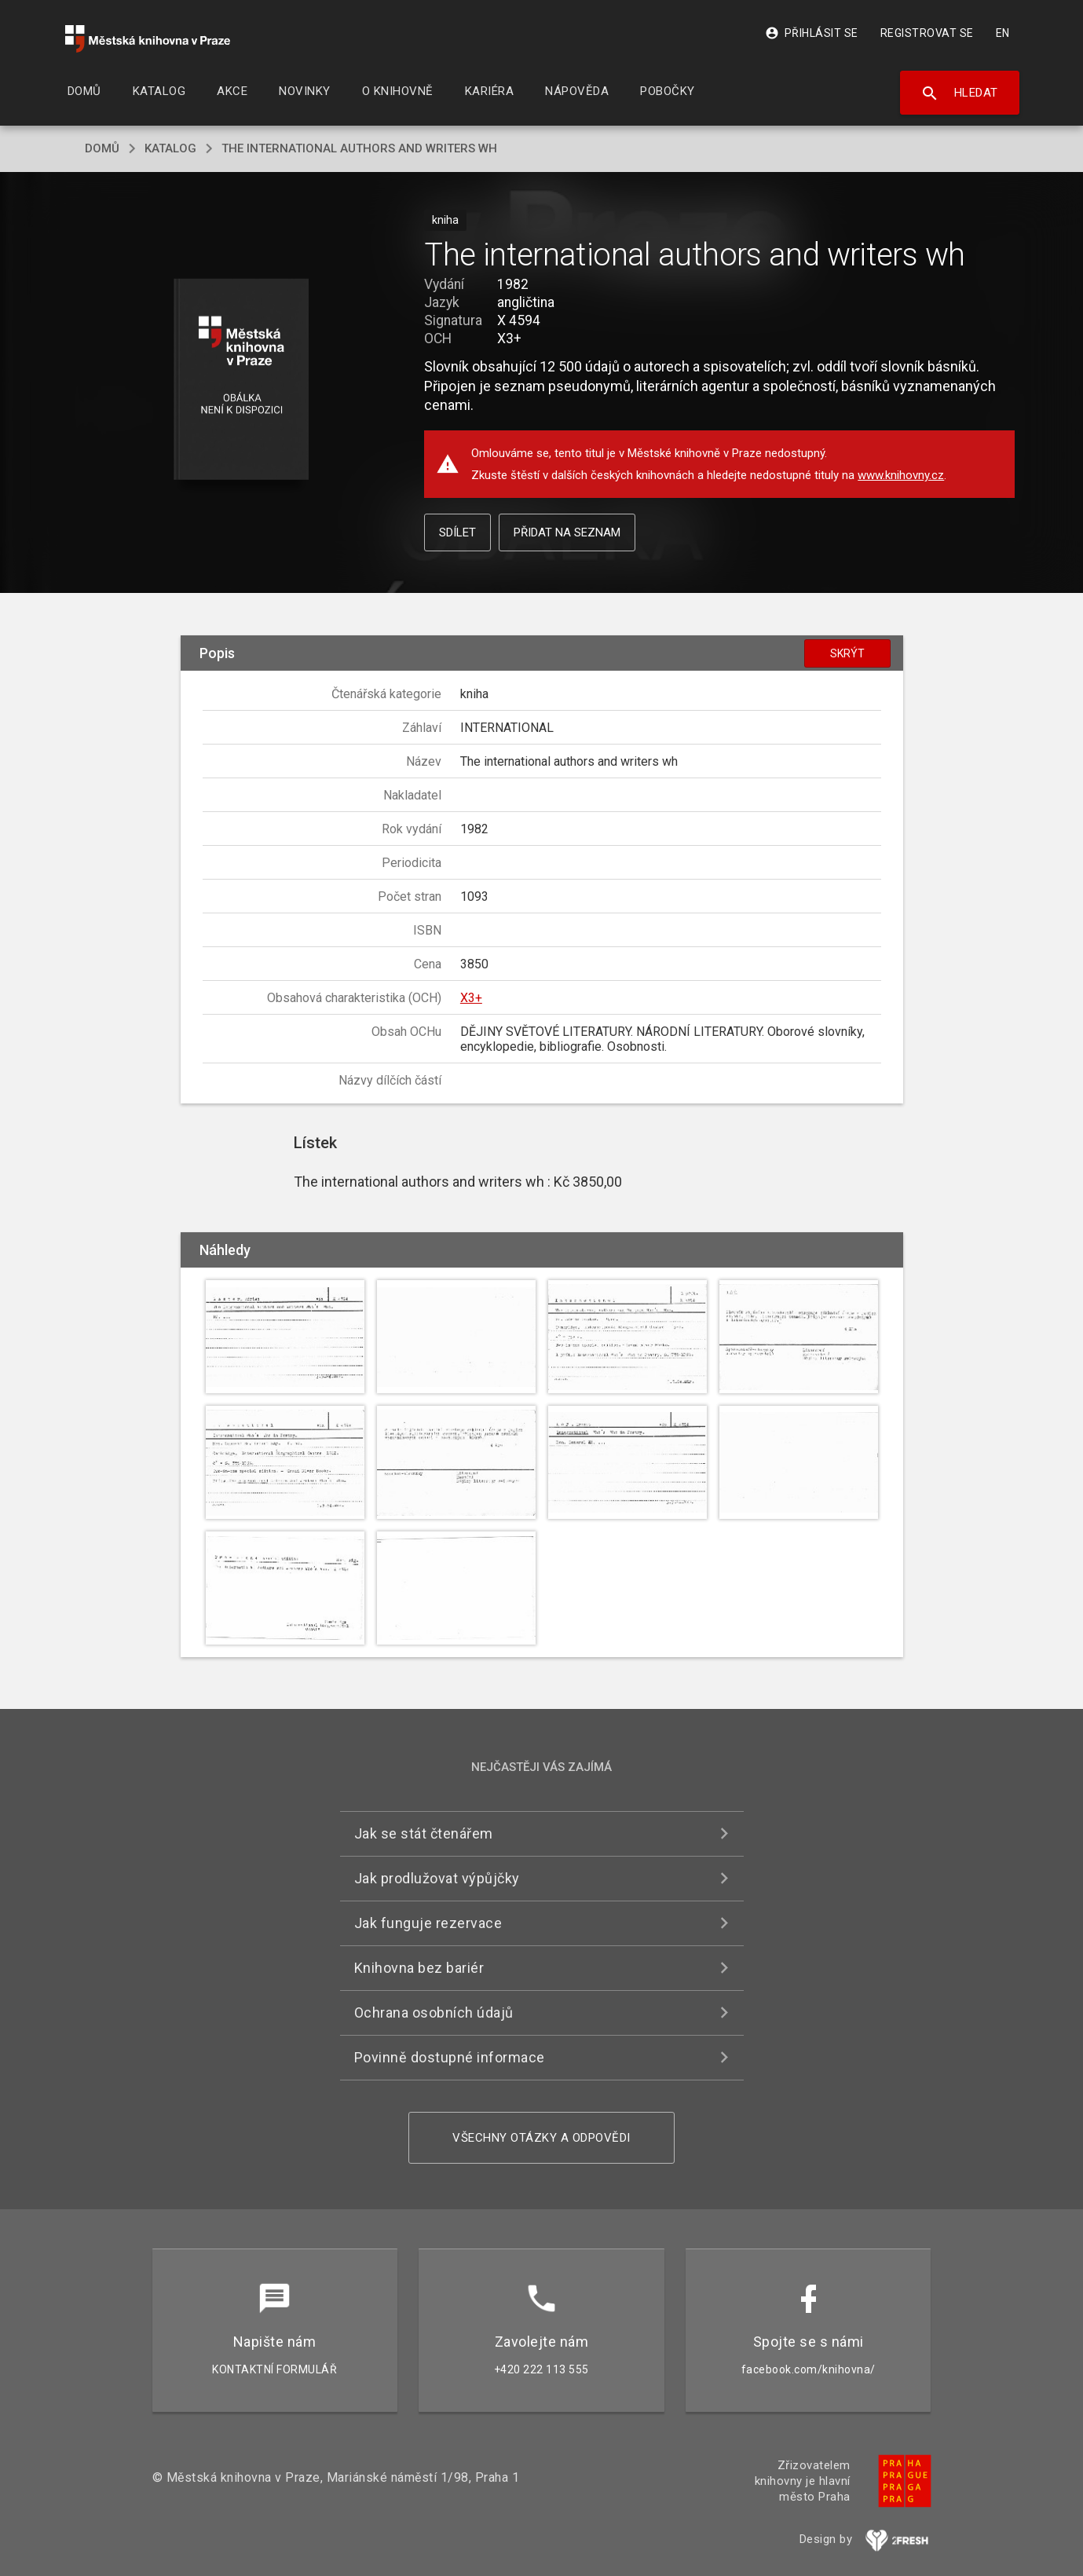  What do you see at coordinates (102, 148) in the screenshot?
I see `domů` at bounding box center [102, 148].